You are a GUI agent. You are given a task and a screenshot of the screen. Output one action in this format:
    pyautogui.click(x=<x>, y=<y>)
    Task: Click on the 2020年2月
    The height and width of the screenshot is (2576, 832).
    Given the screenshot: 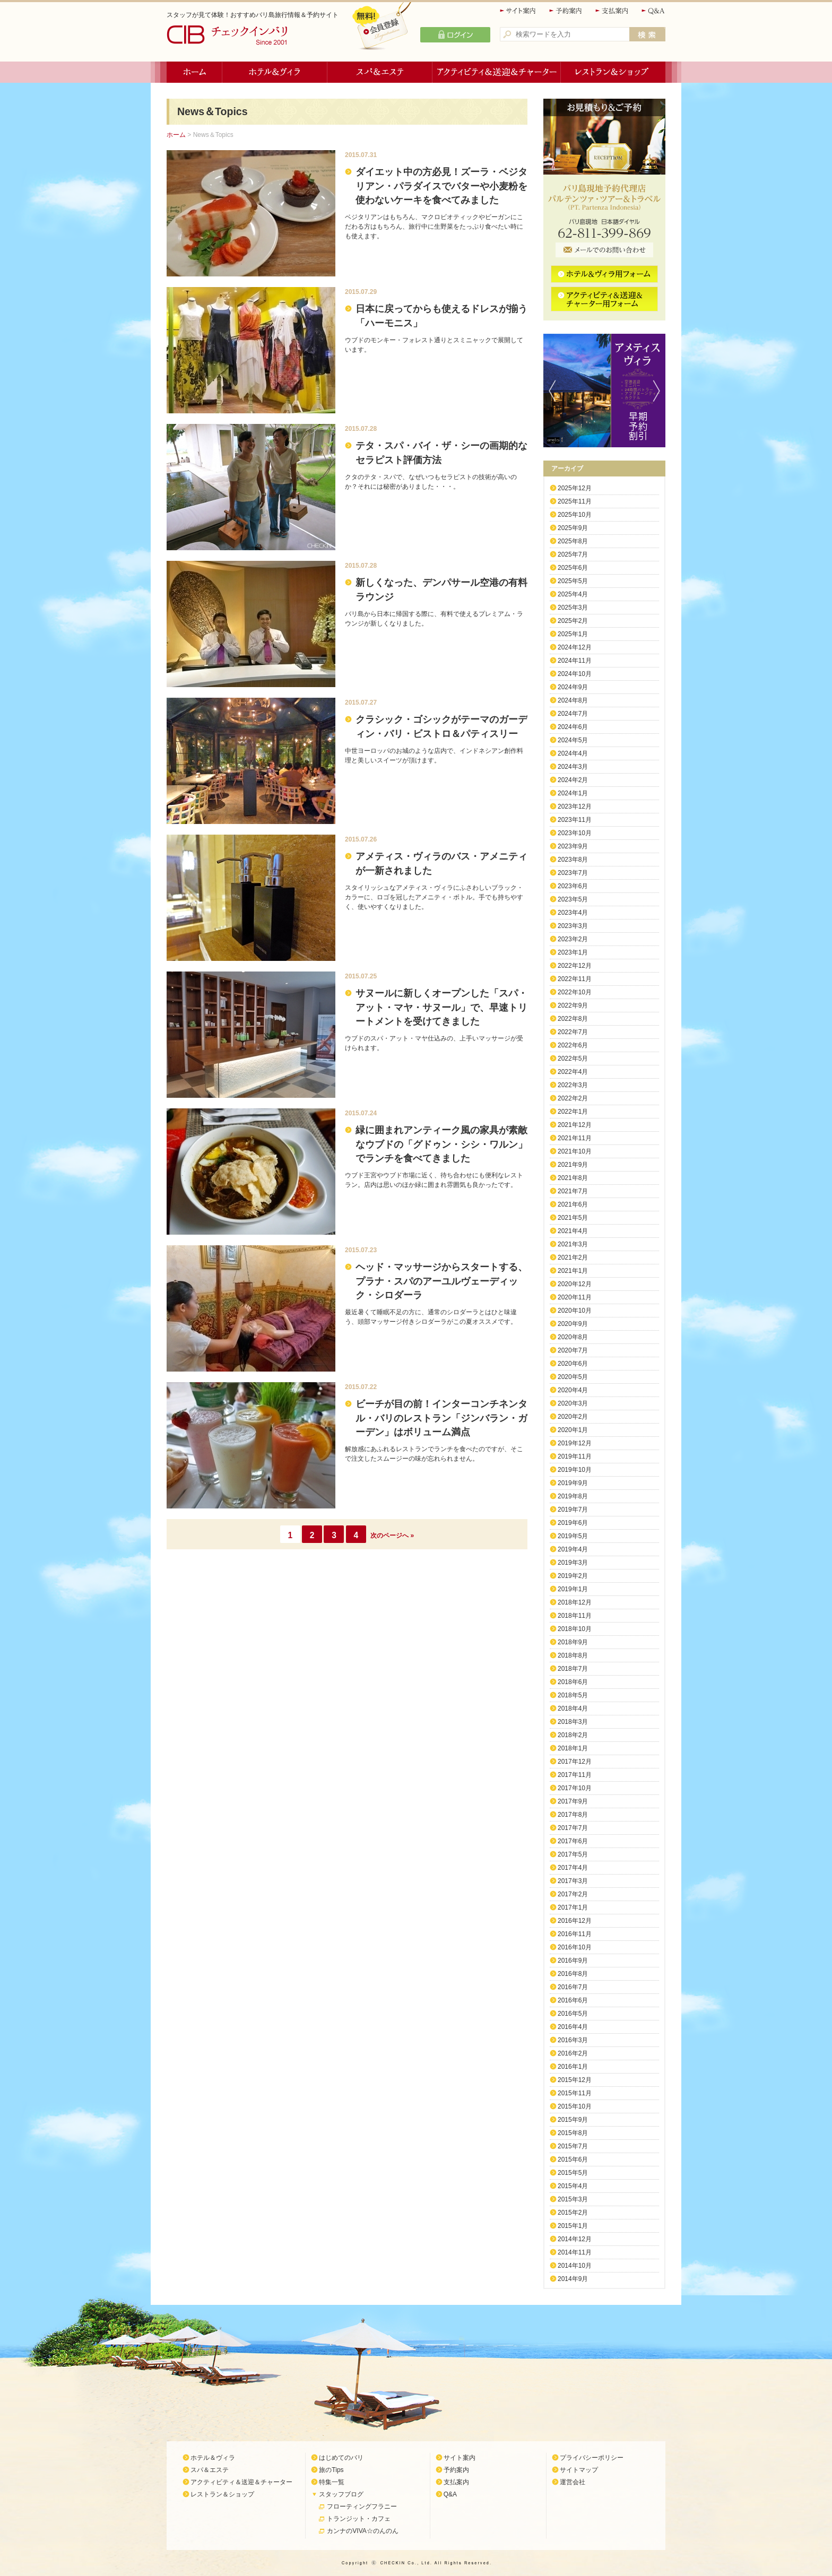 What is the action you would take?
    pyautogui.click(x=573, y=1416)
    